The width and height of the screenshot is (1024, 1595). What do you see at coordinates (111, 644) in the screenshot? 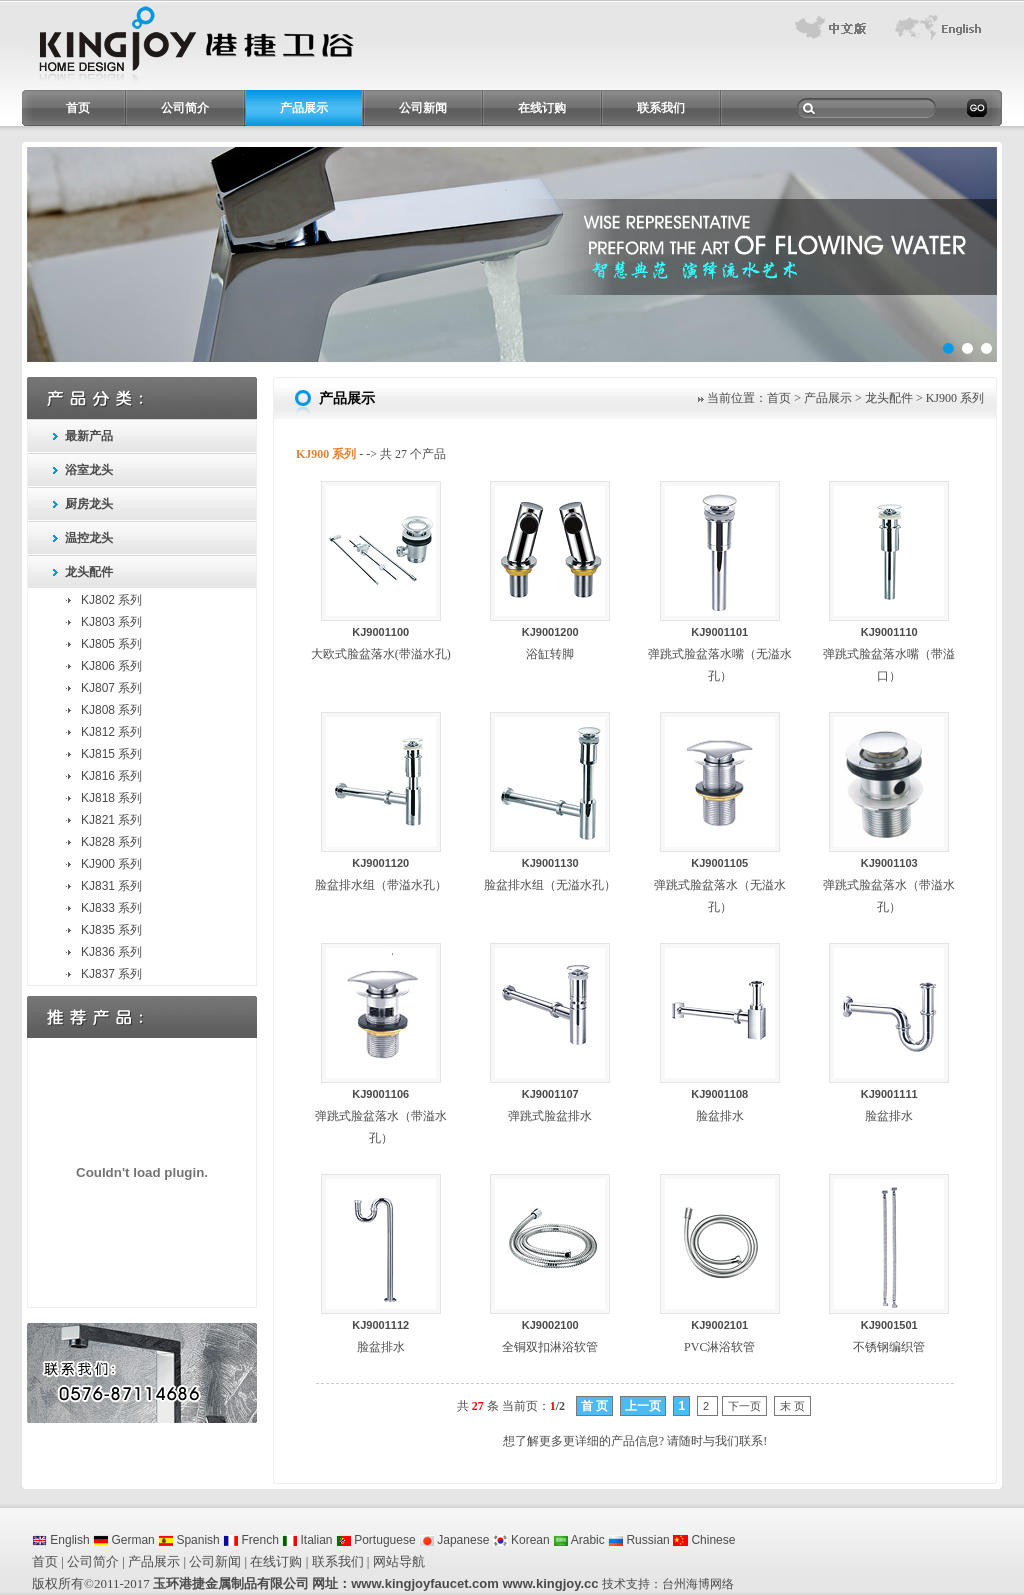
I see `KJ805 系列` at bounding box center [111, 644].